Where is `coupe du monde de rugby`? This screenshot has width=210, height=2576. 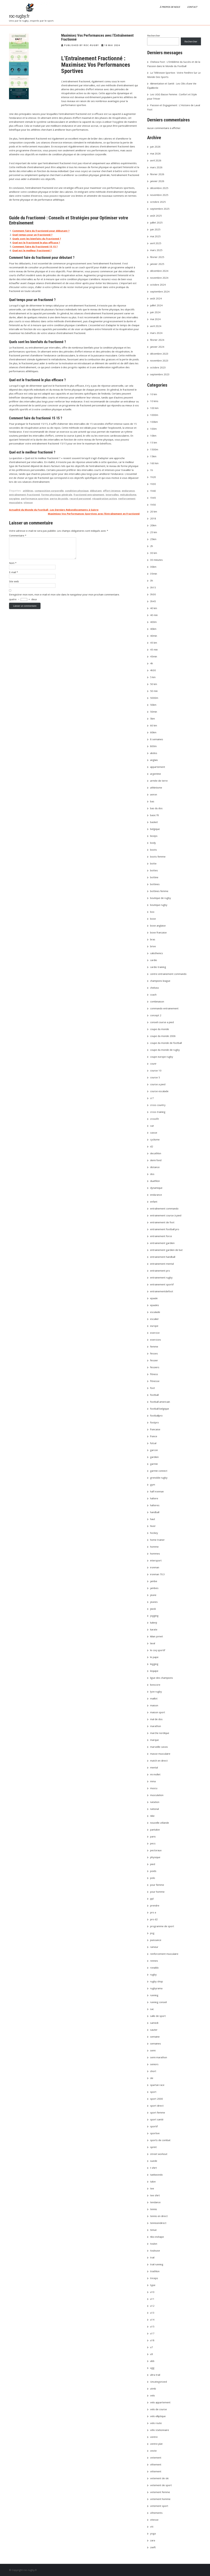 coupe du monde de rugby is located at coordinates (165, 1049).